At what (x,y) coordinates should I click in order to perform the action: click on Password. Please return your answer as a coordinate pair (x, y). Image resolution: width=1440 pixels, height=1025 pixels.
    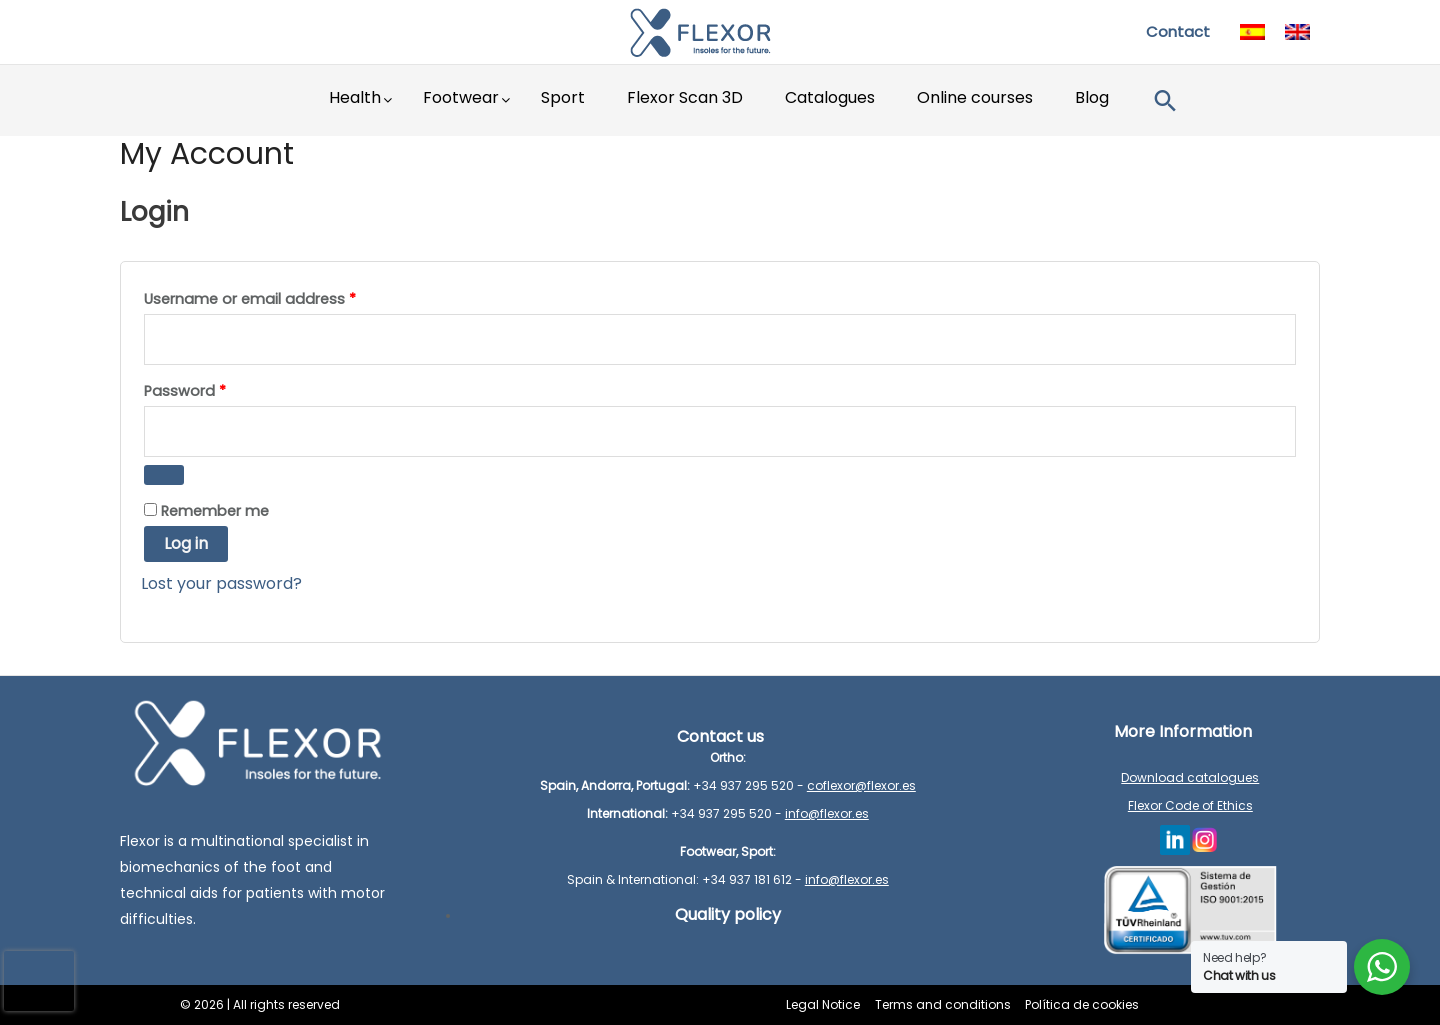
    Looking at the image, I should click on (189, 389).